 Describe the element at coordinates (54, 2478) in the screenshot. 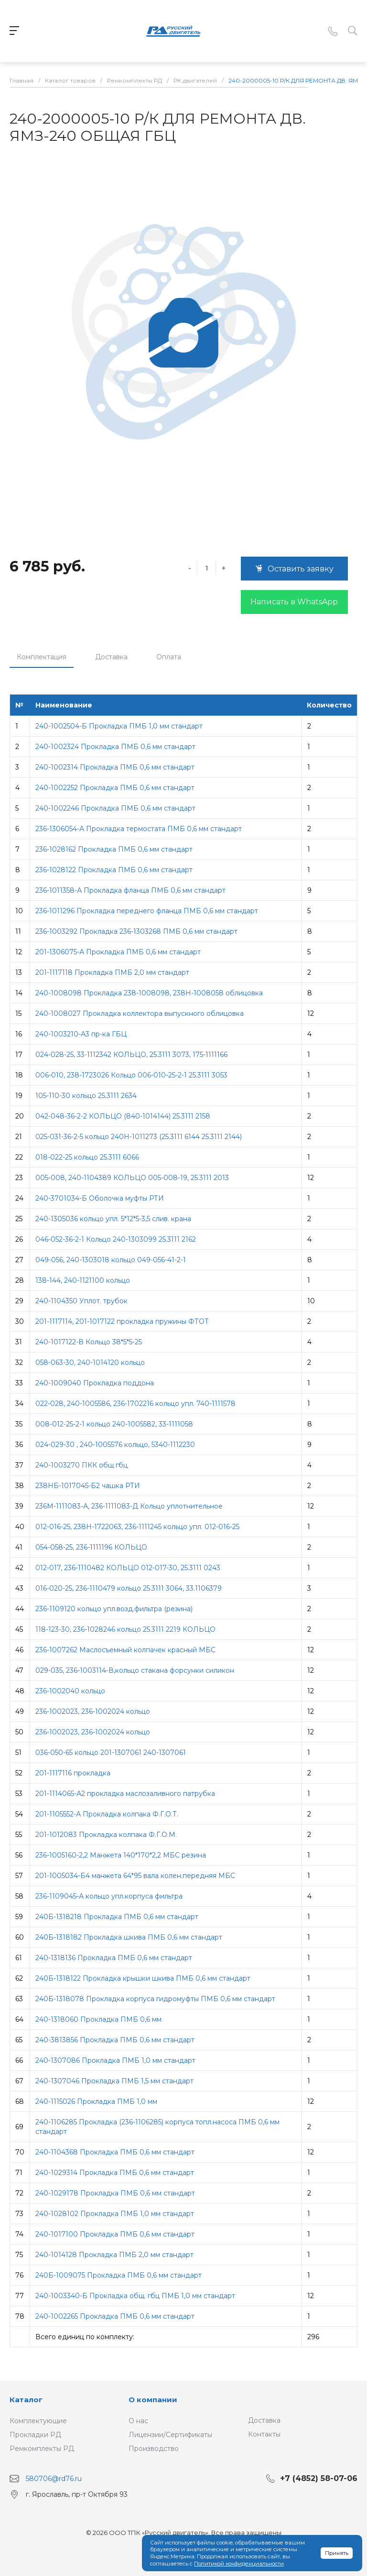

I see `580706@rd76.ru` at that location.